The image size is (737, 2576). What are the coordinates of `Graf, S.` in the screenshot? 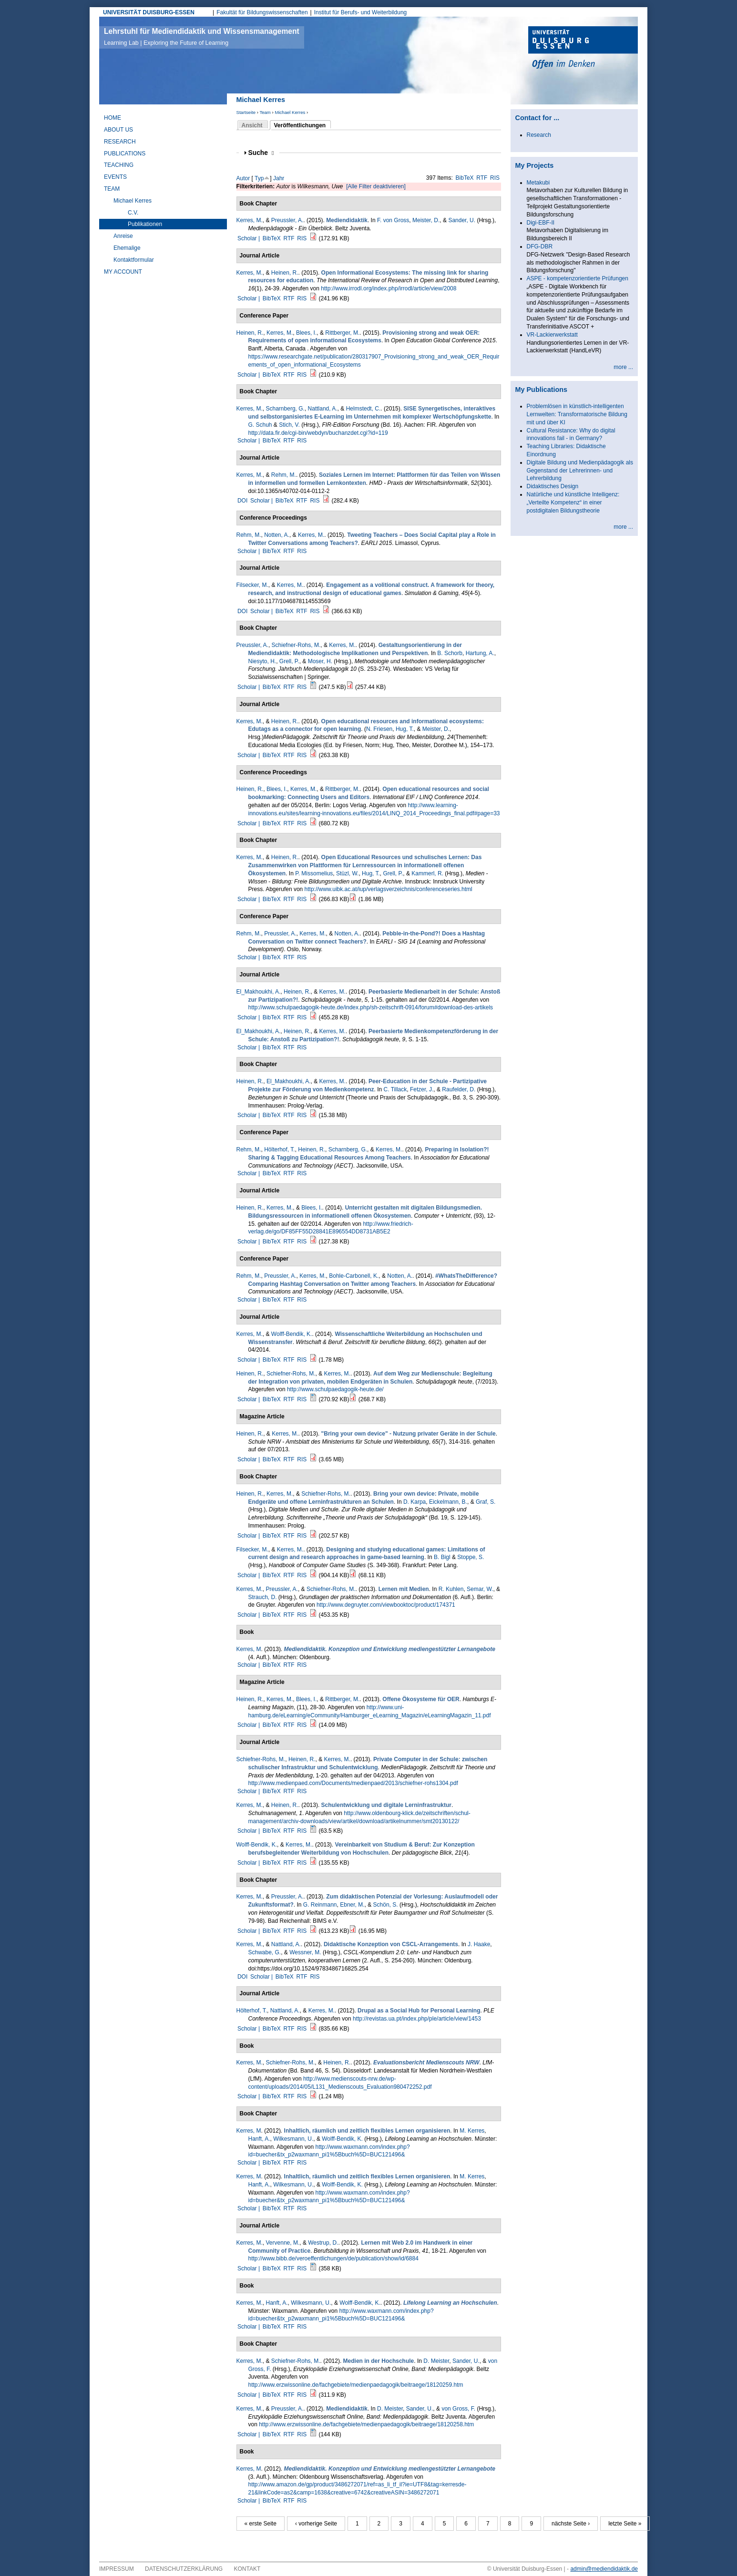 It's located at (485, 1501).